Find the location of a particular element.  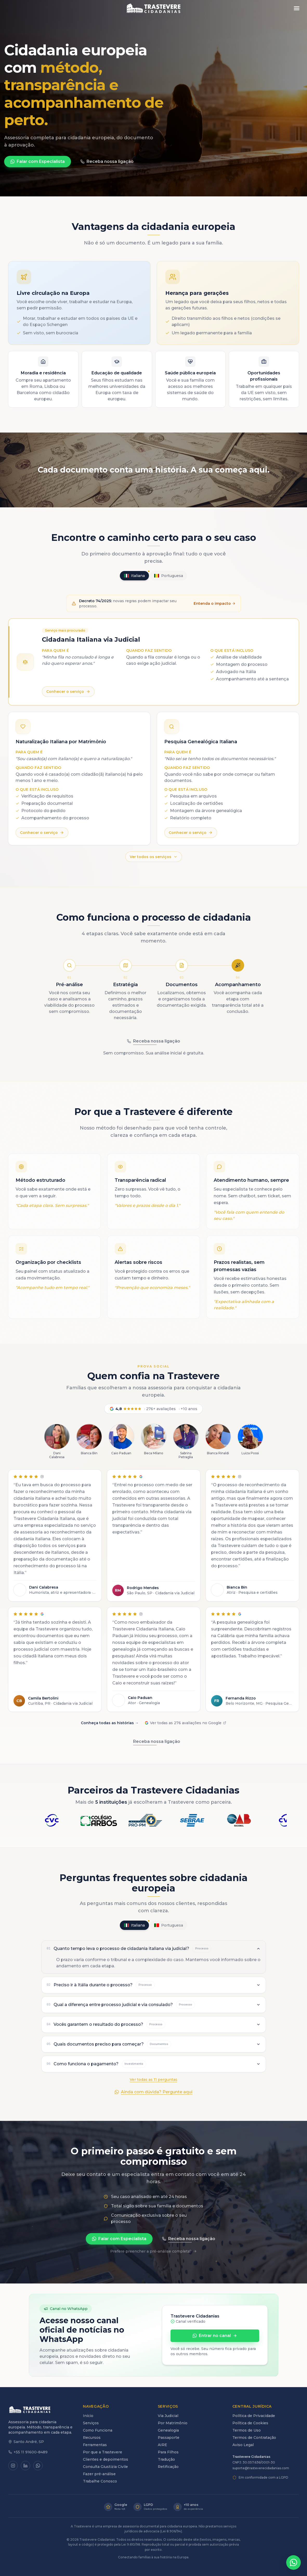

Serviços is located at coordinates (91, 2423).